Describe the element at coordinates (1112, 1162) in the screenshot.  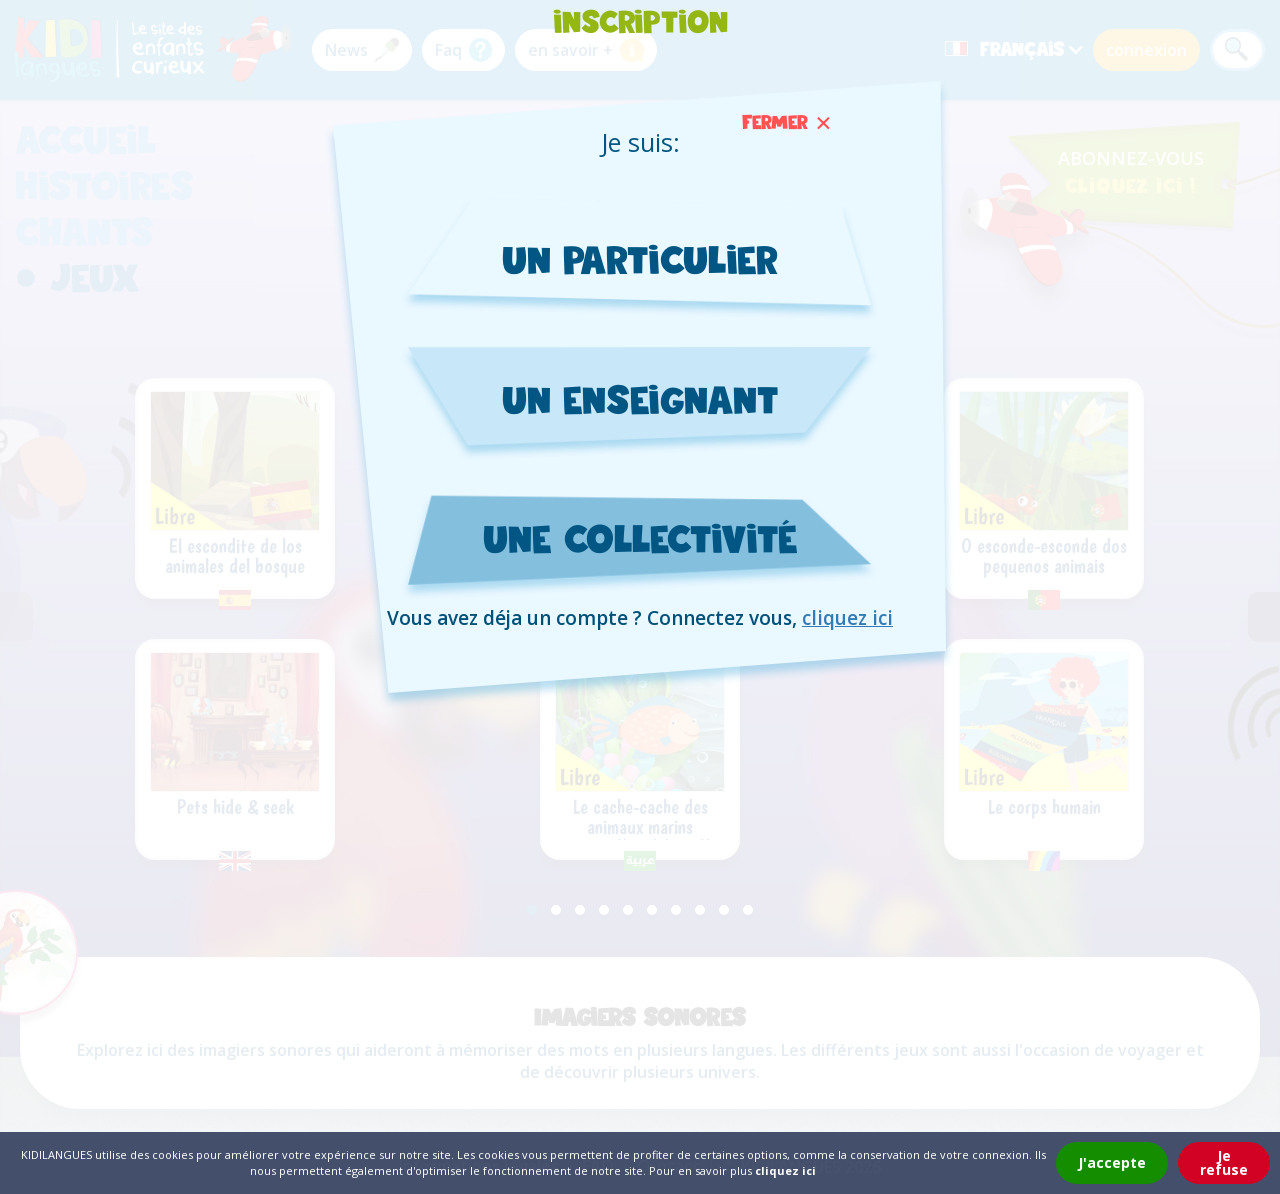
I see `J'accepte` at that location.